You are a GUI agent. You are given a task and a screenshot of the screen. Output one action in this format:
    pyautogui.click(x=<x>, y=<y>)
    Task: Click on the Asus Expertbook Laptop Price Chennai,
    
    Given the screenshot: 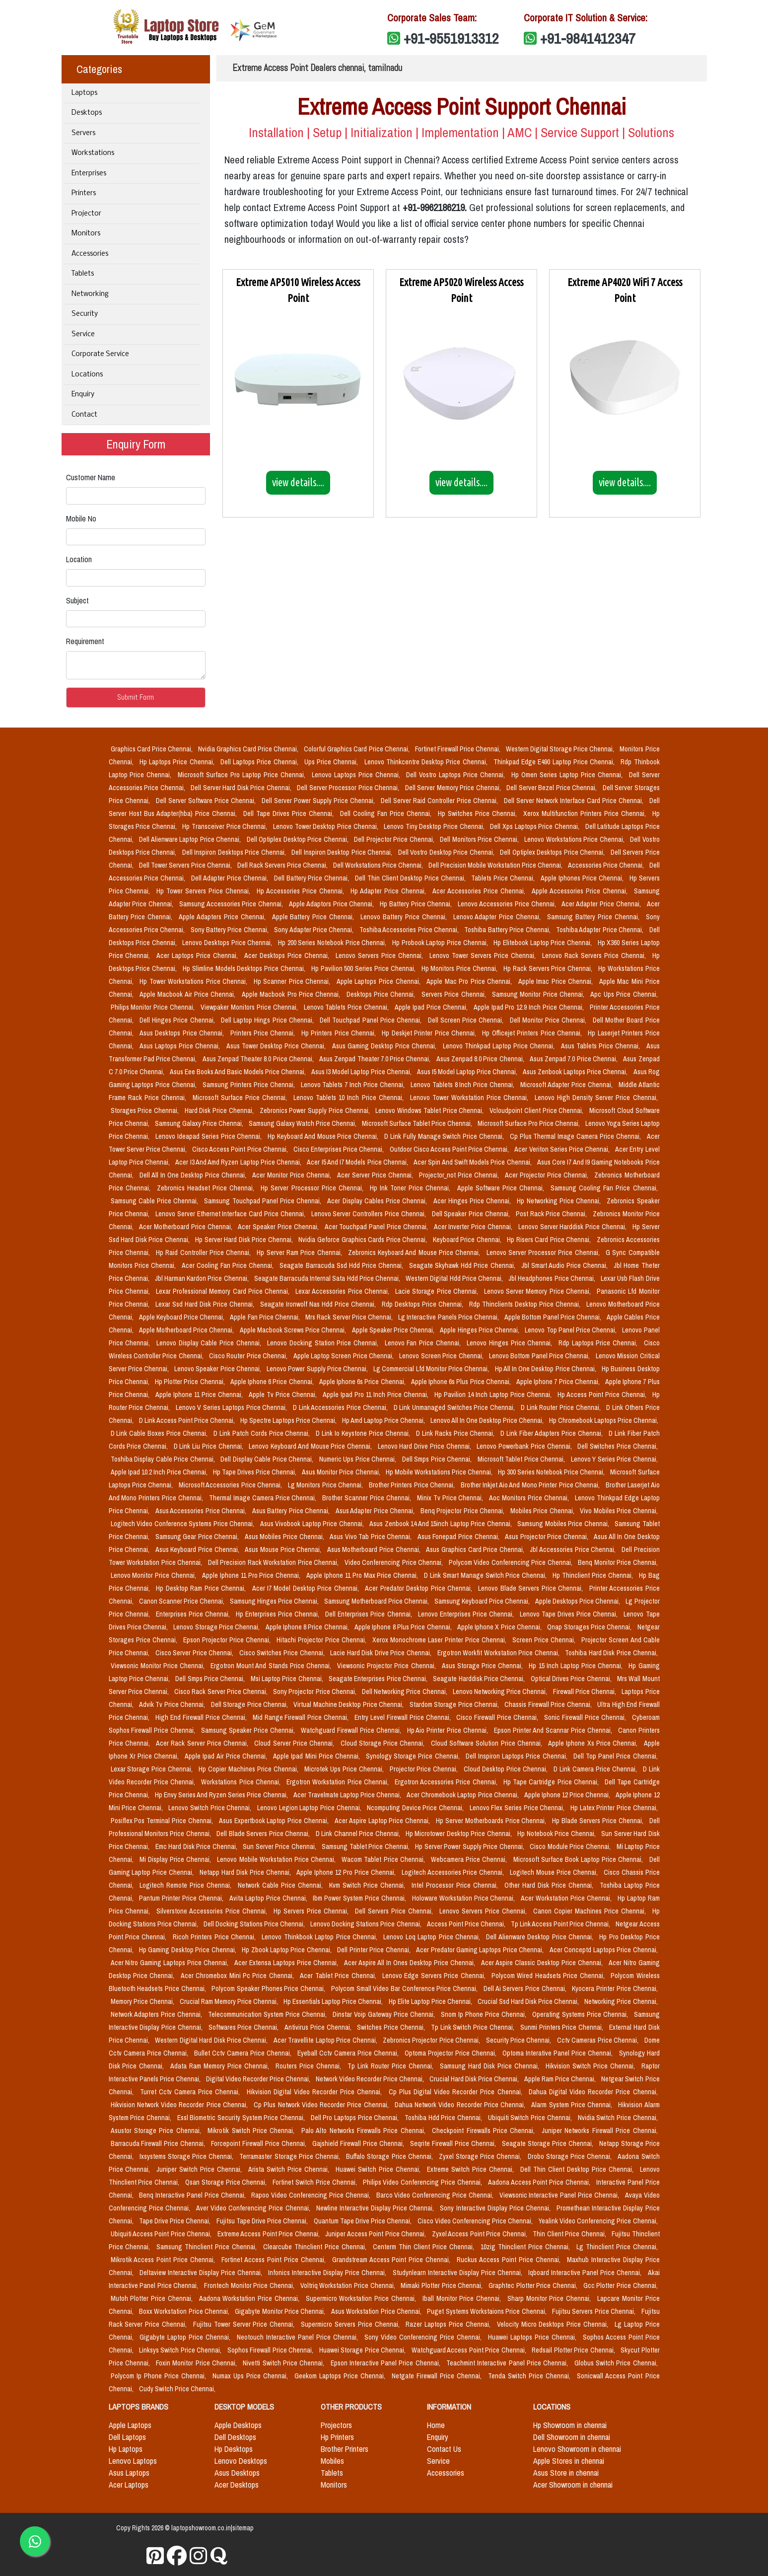 What is the action you would take?
    pyautogui.click(x=275, y=1820)
    